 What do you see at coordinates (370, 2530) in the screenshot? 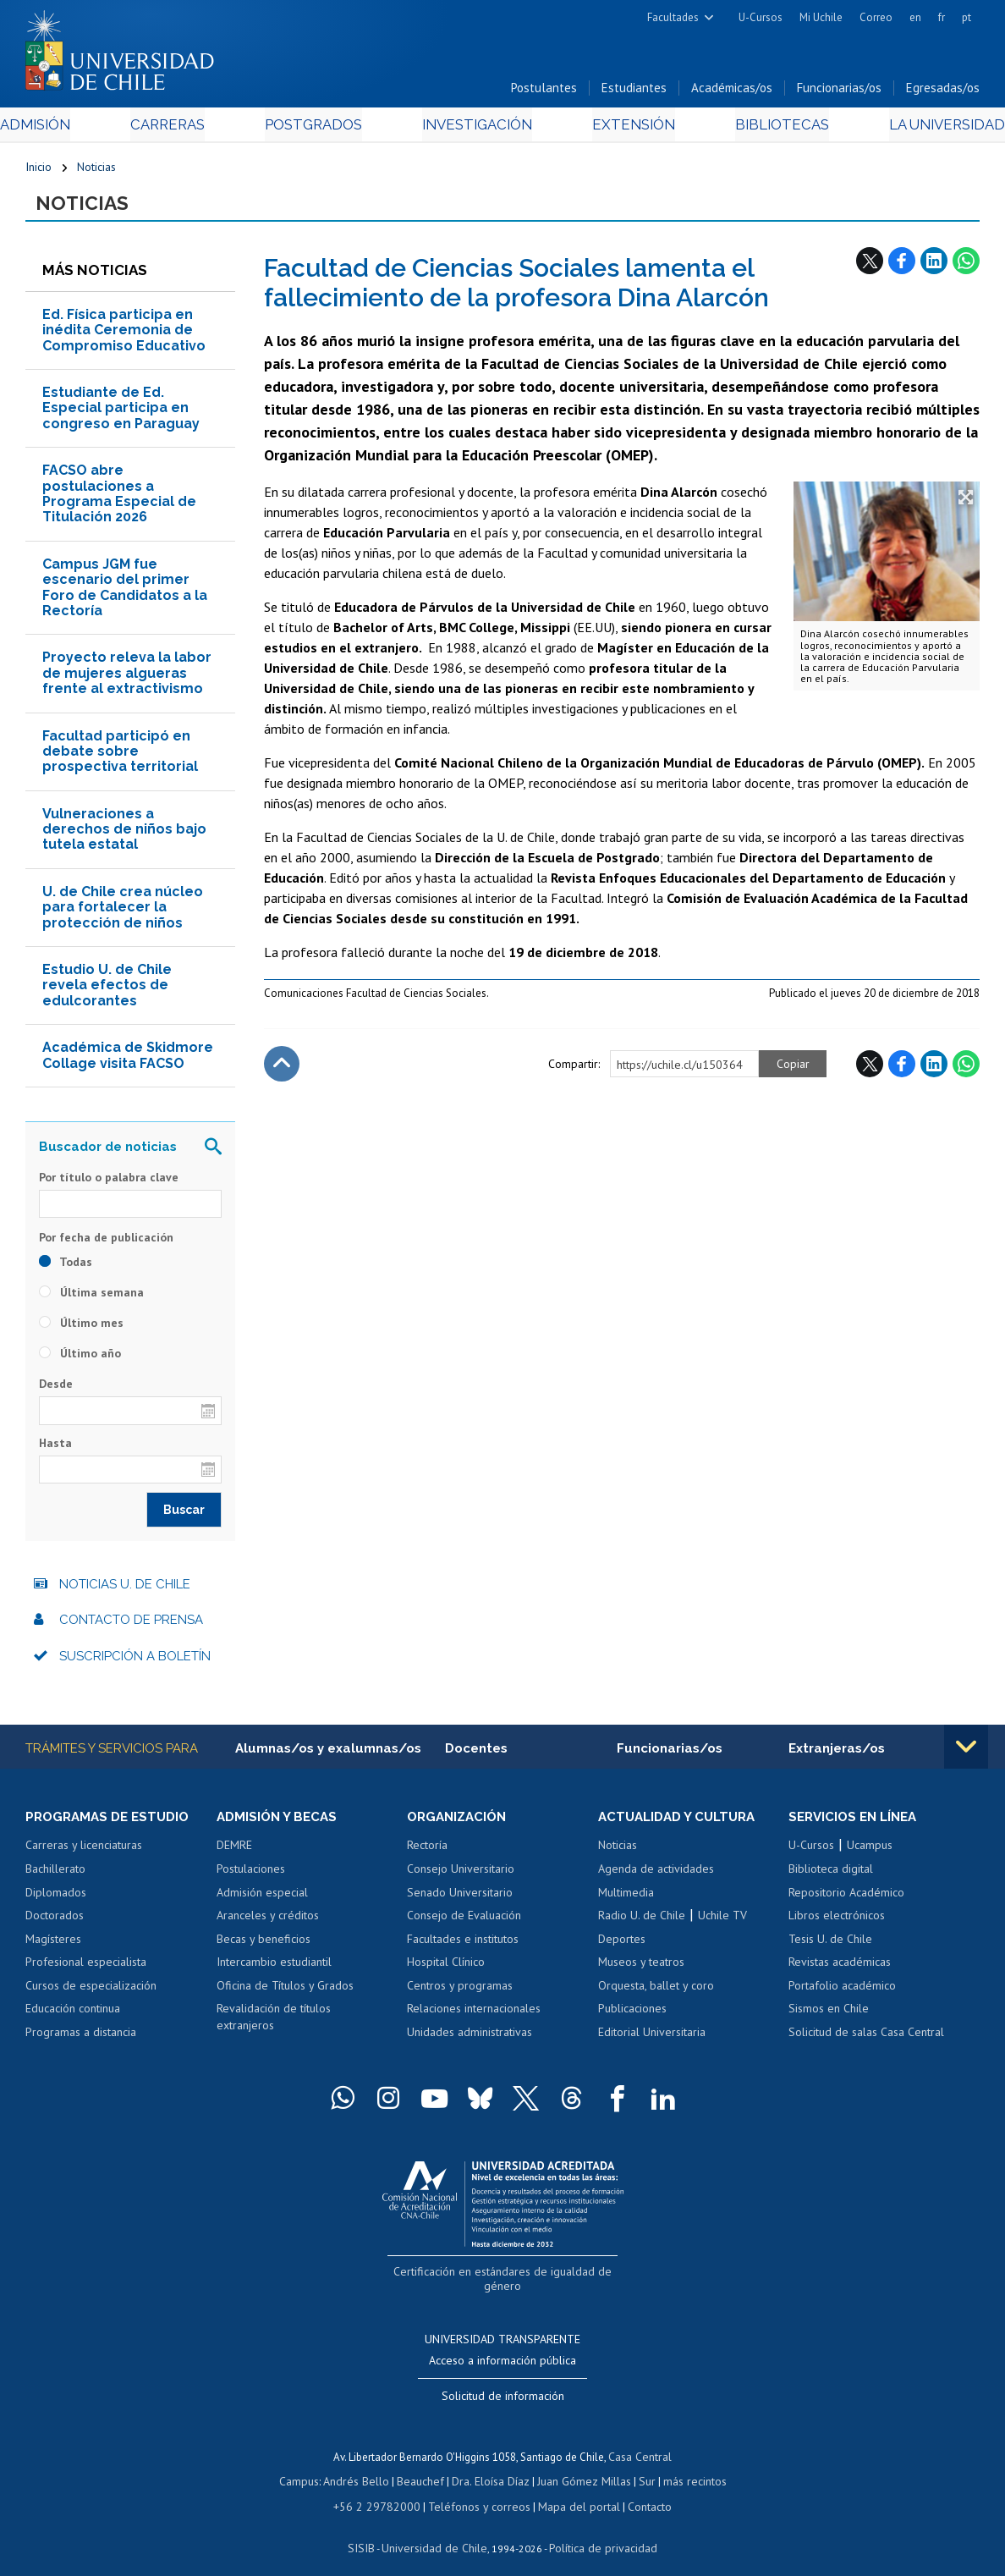
I see `SISIB` at bounding box center [370, 2530].